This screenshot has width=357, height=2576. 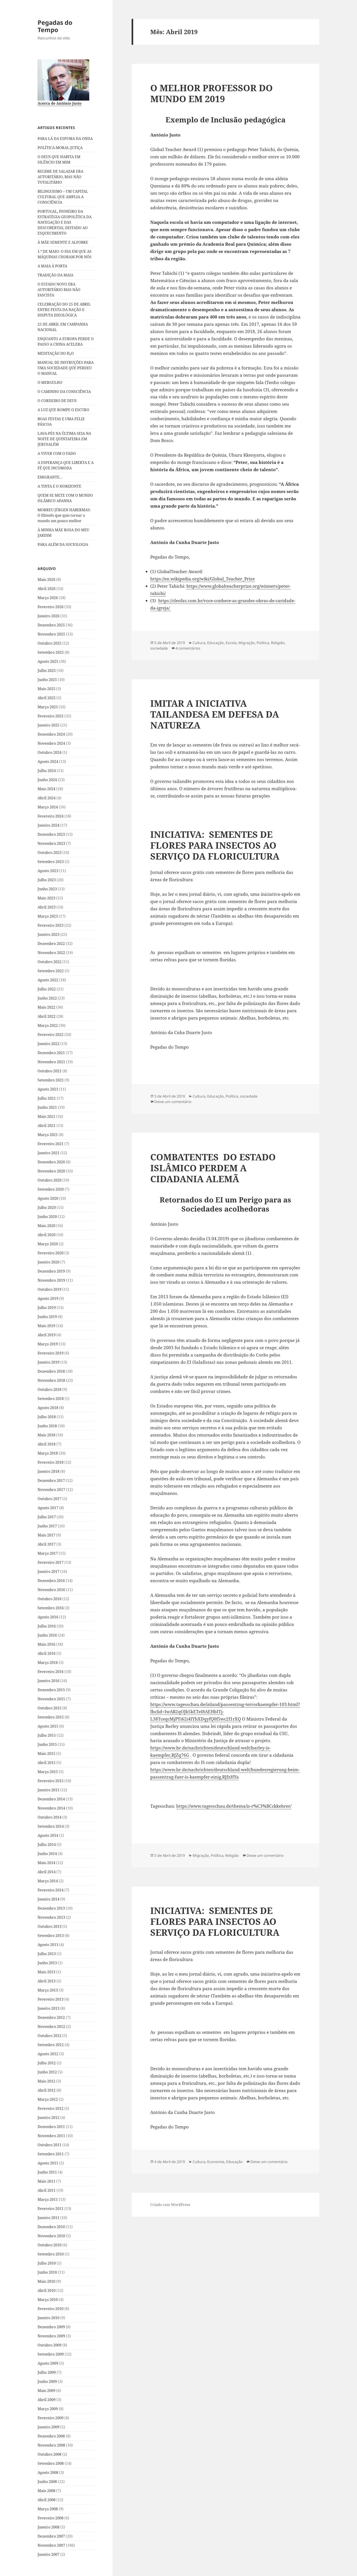 I want to click on Agosto 2018, so click(x=48, y=1407).